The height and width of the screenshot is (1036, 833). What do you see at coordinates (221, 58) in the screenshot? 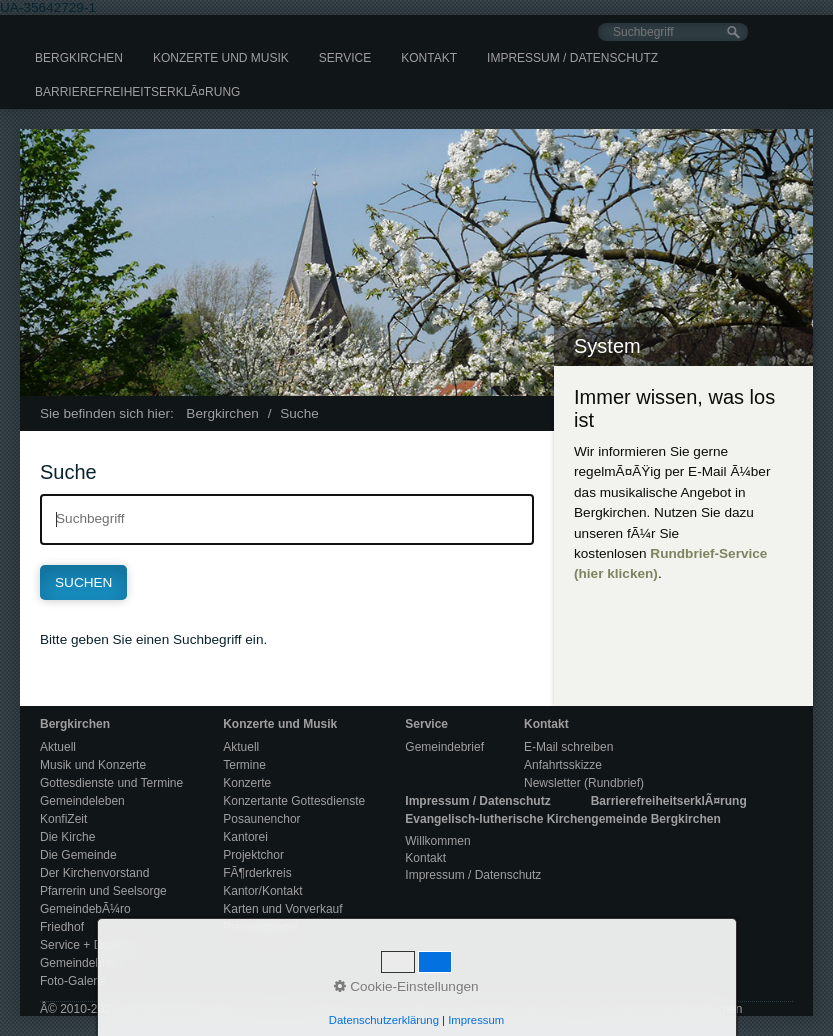
I see `Konzerte und Musik` at bounding box center [221, 58].